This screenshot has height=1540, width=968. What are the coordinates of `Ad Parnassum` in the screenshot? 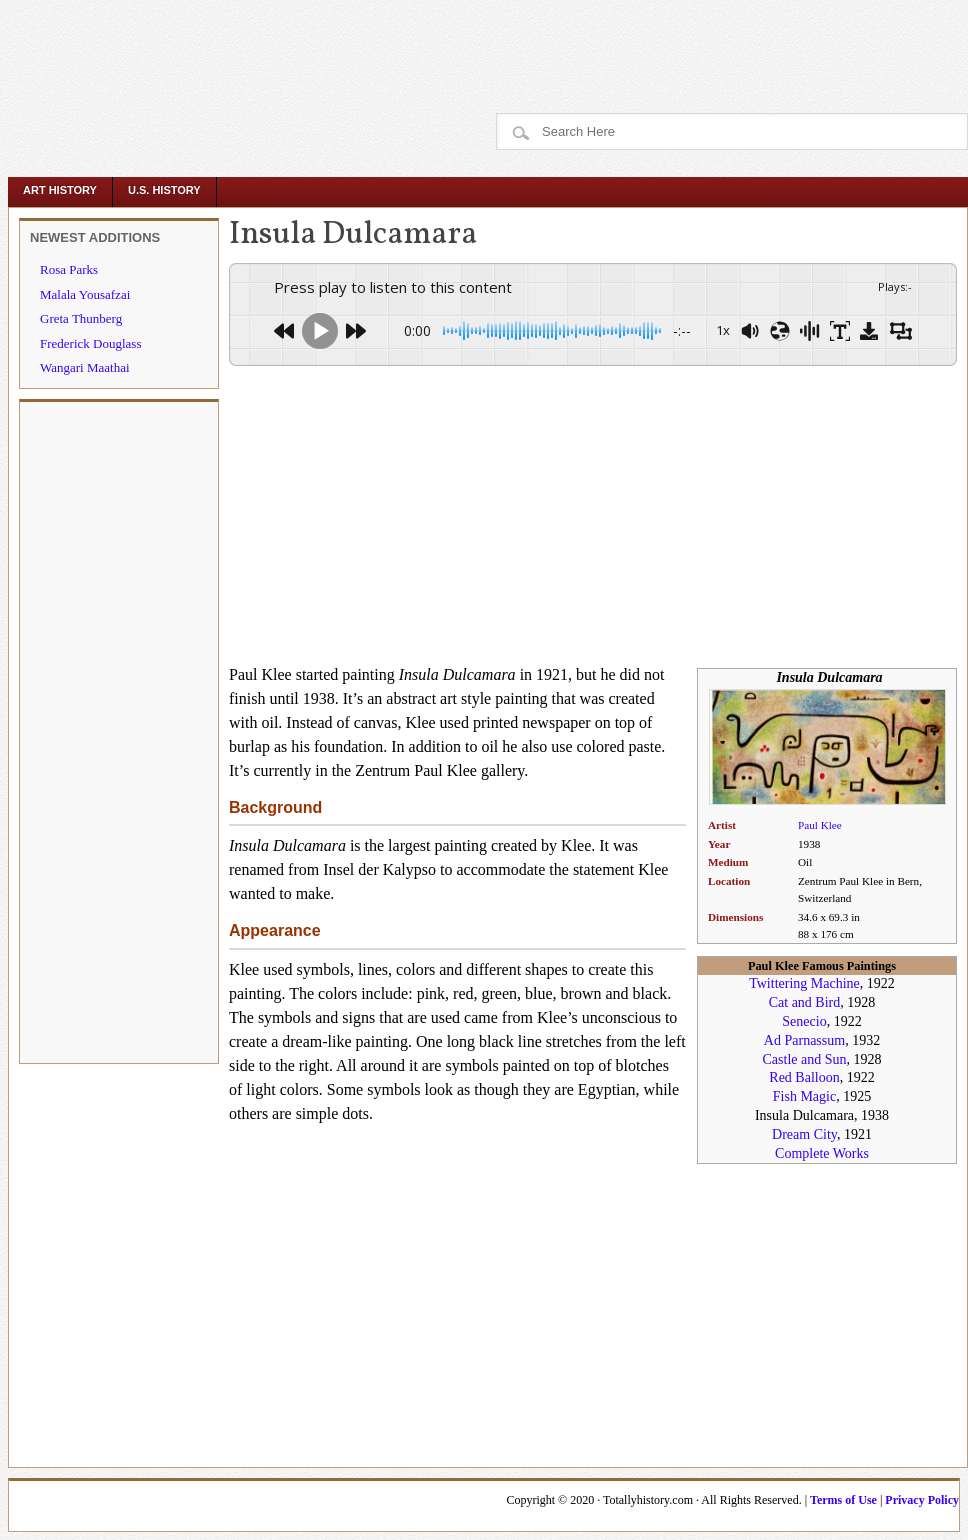 It's located at (804, 1040).